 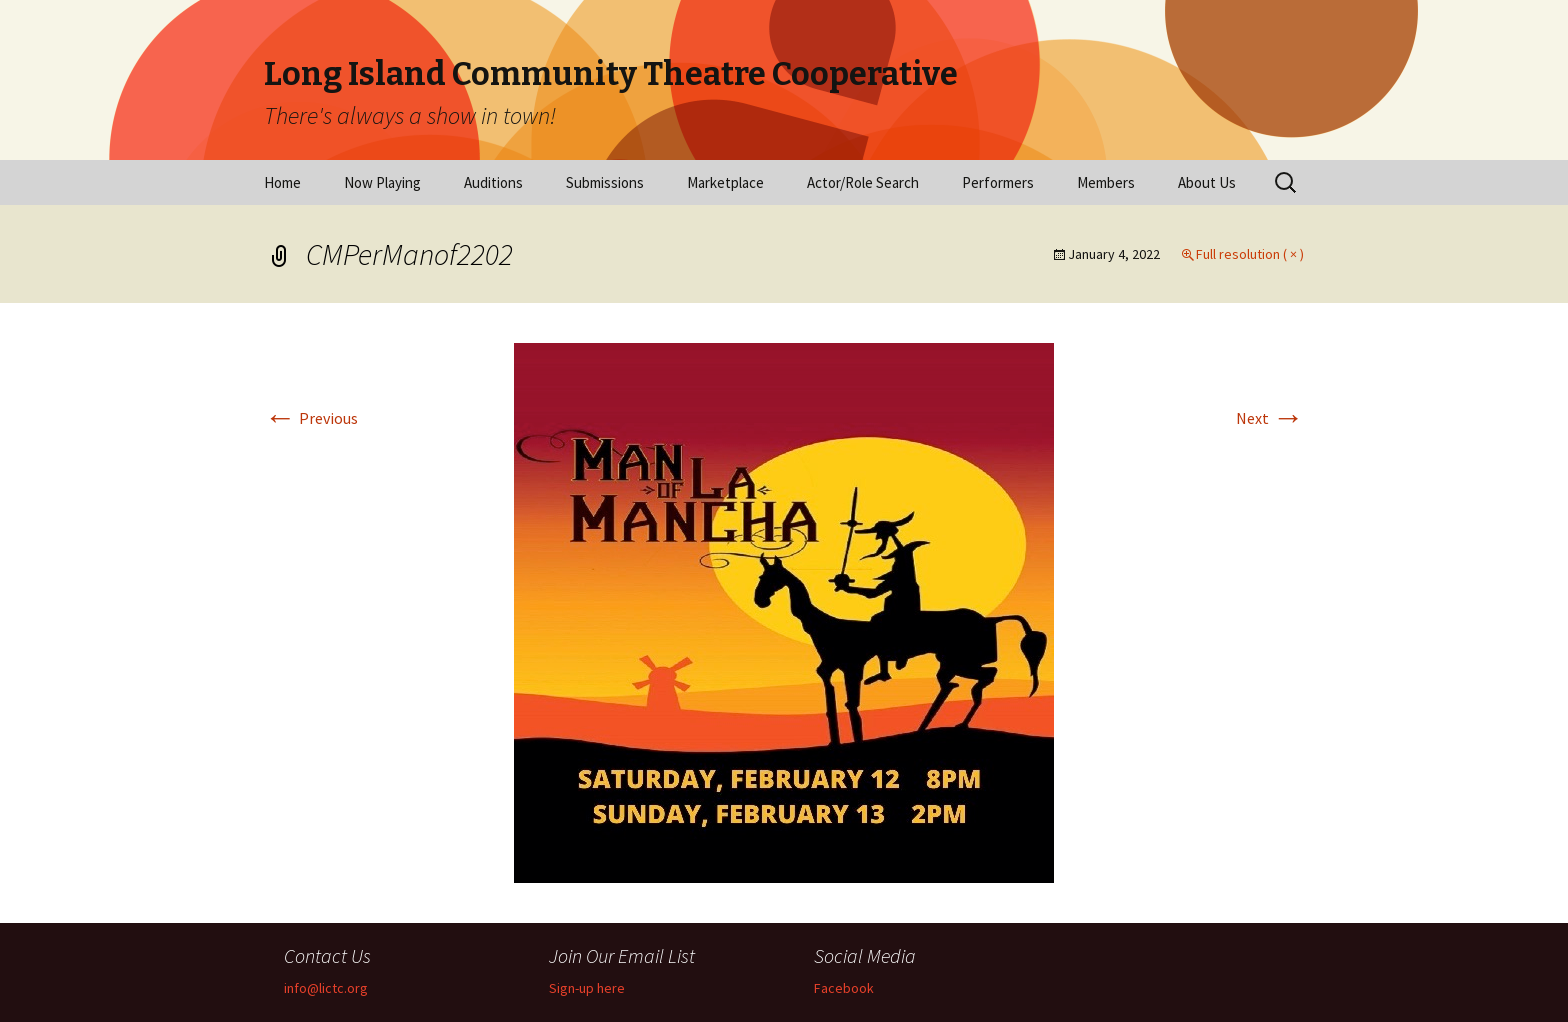 I want to click on Full resolution ( × ), so click(x=1250, y=254).